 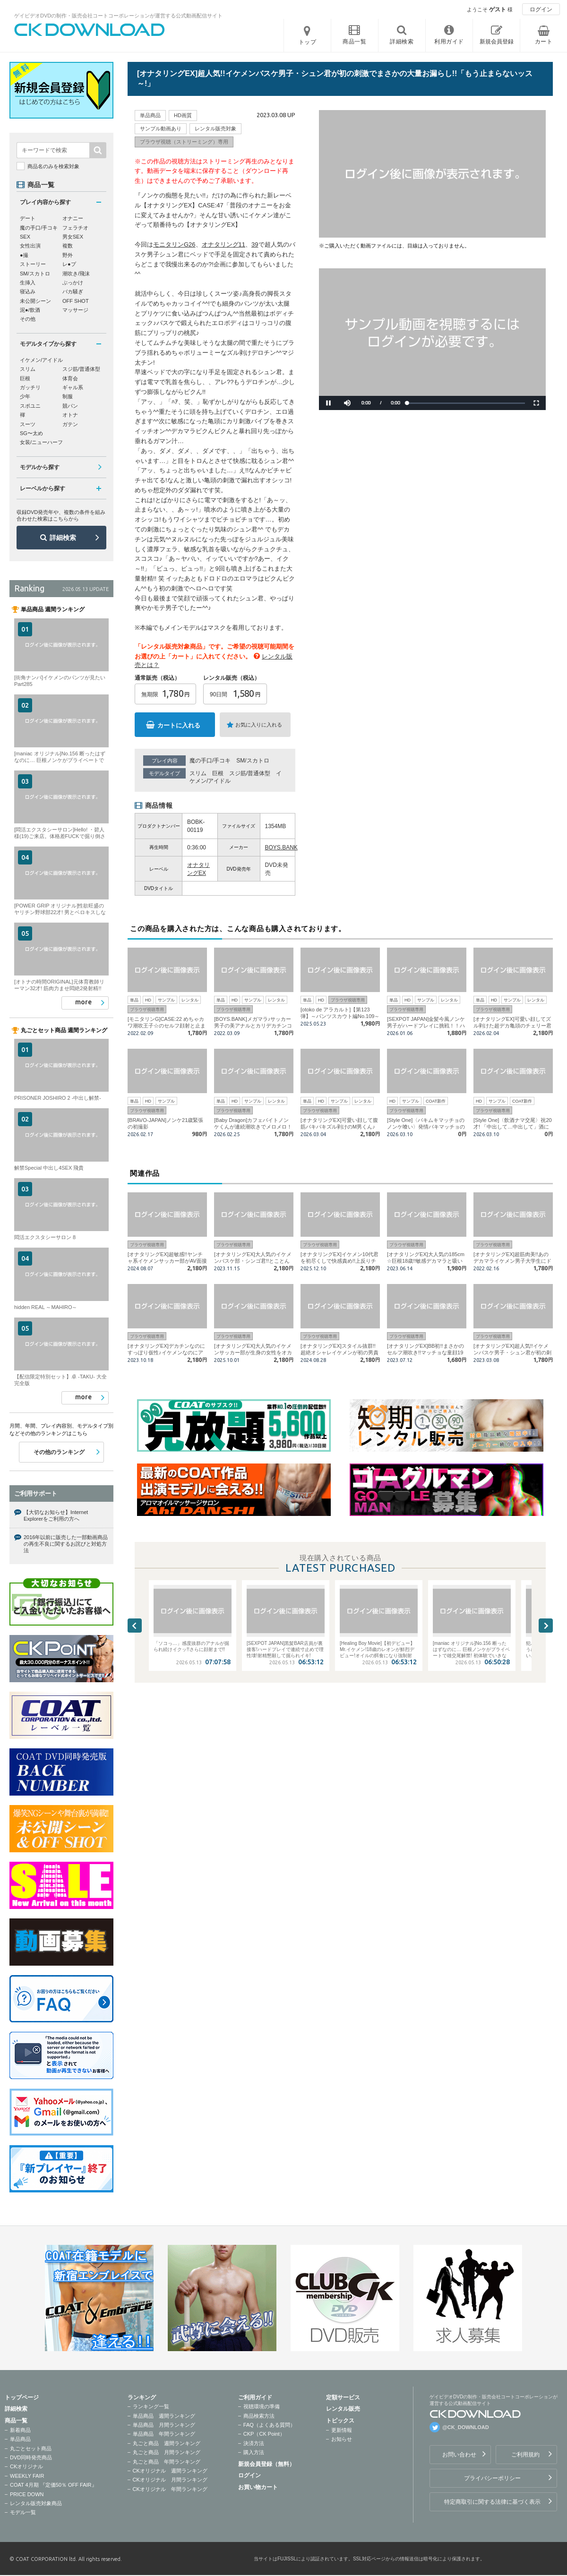 I want to click on SG〜太め, so click(x=31, y=433).